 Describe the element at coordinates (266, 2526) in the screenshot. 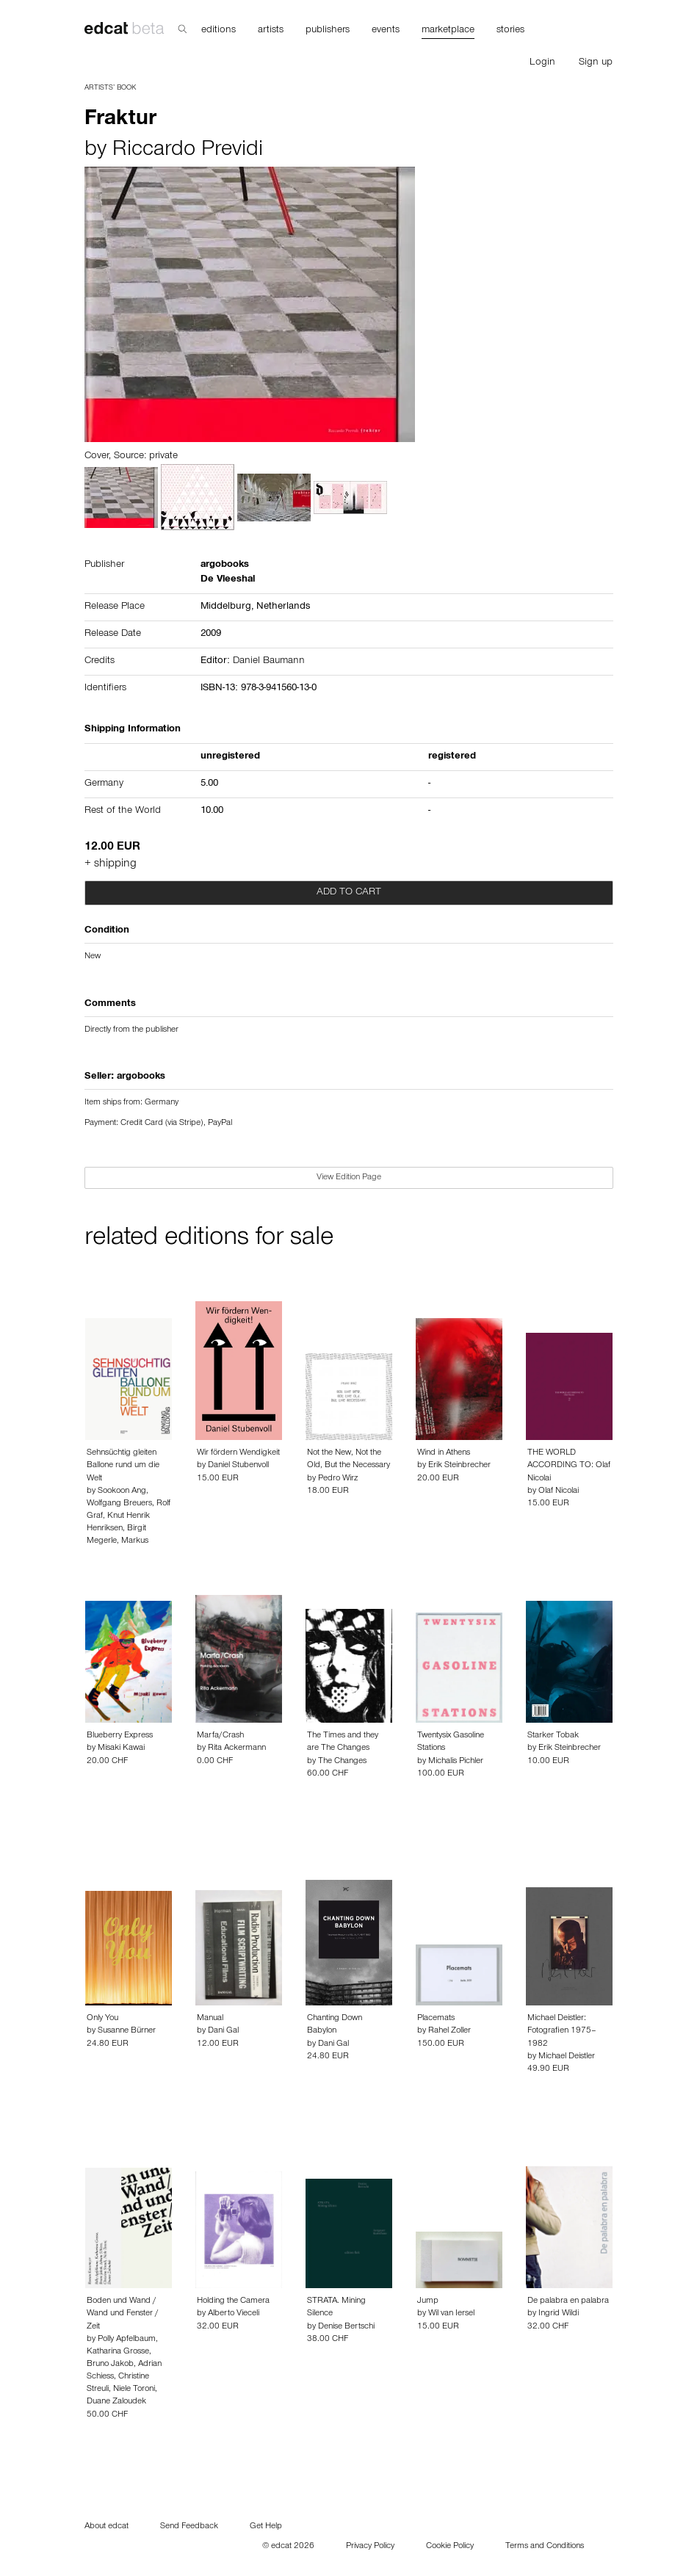

I see `Get Help` at that location.